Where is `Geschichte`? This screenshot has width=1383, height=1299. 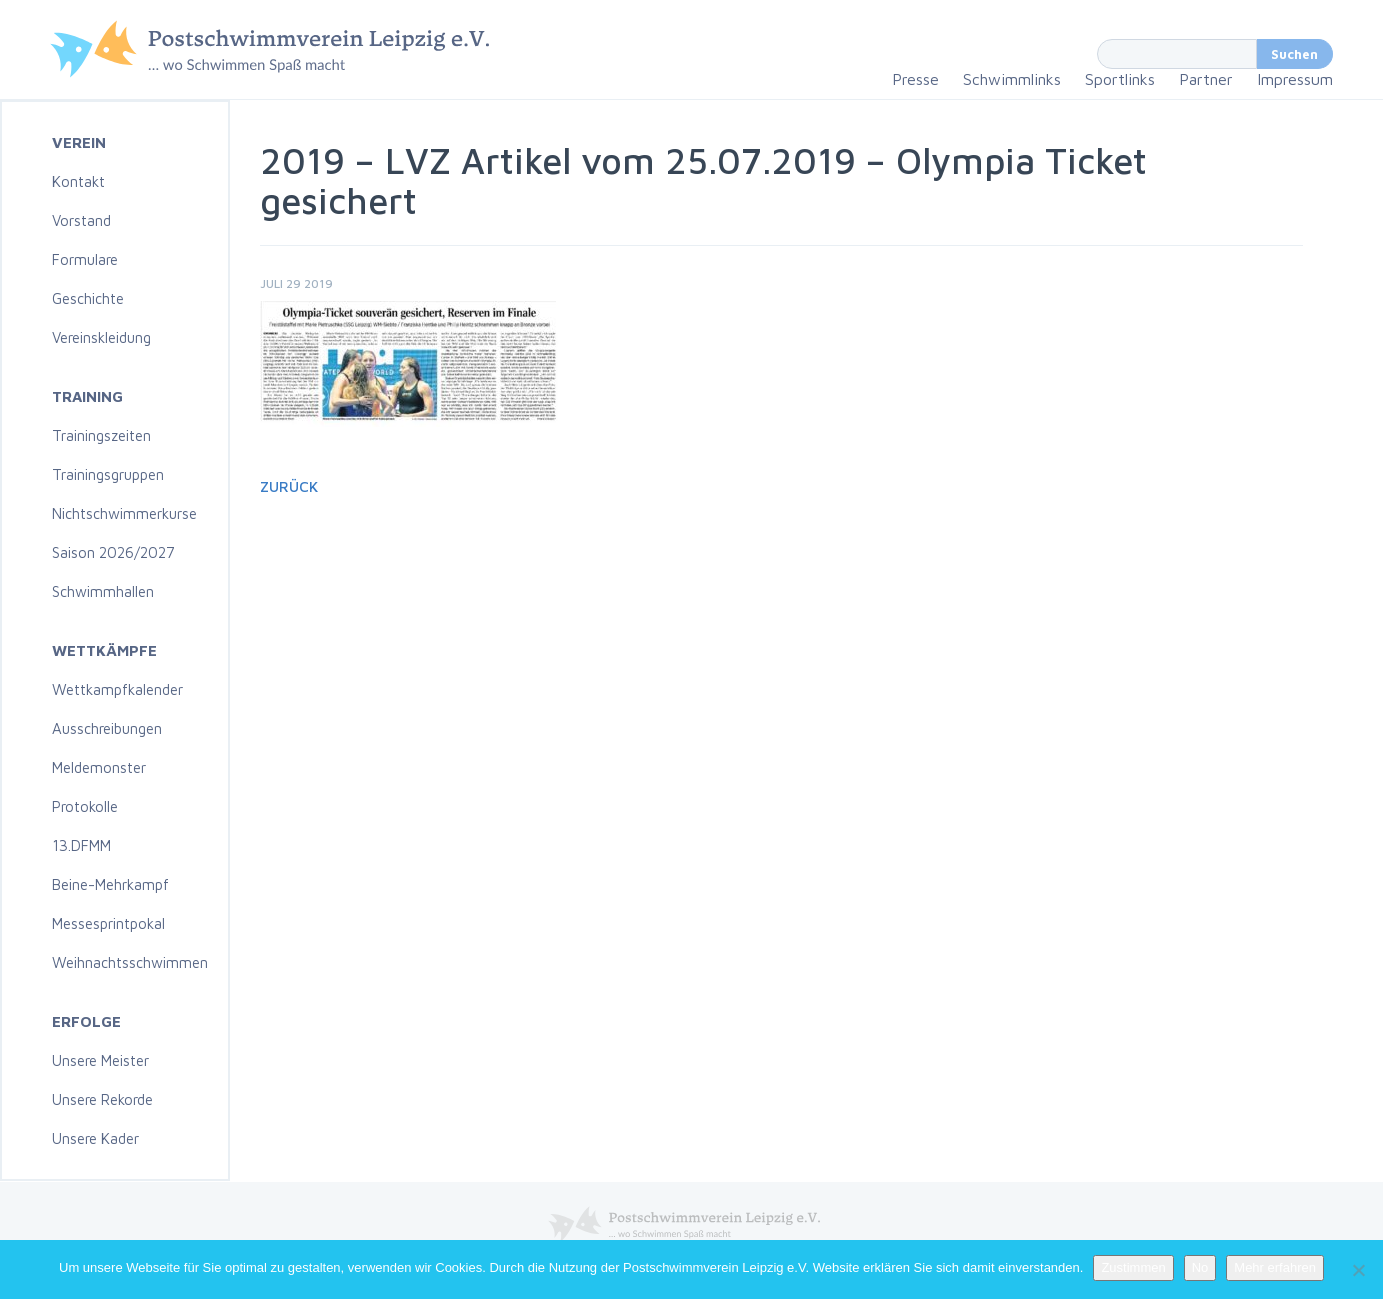 Geschichte is located at coordinates (88, 298).